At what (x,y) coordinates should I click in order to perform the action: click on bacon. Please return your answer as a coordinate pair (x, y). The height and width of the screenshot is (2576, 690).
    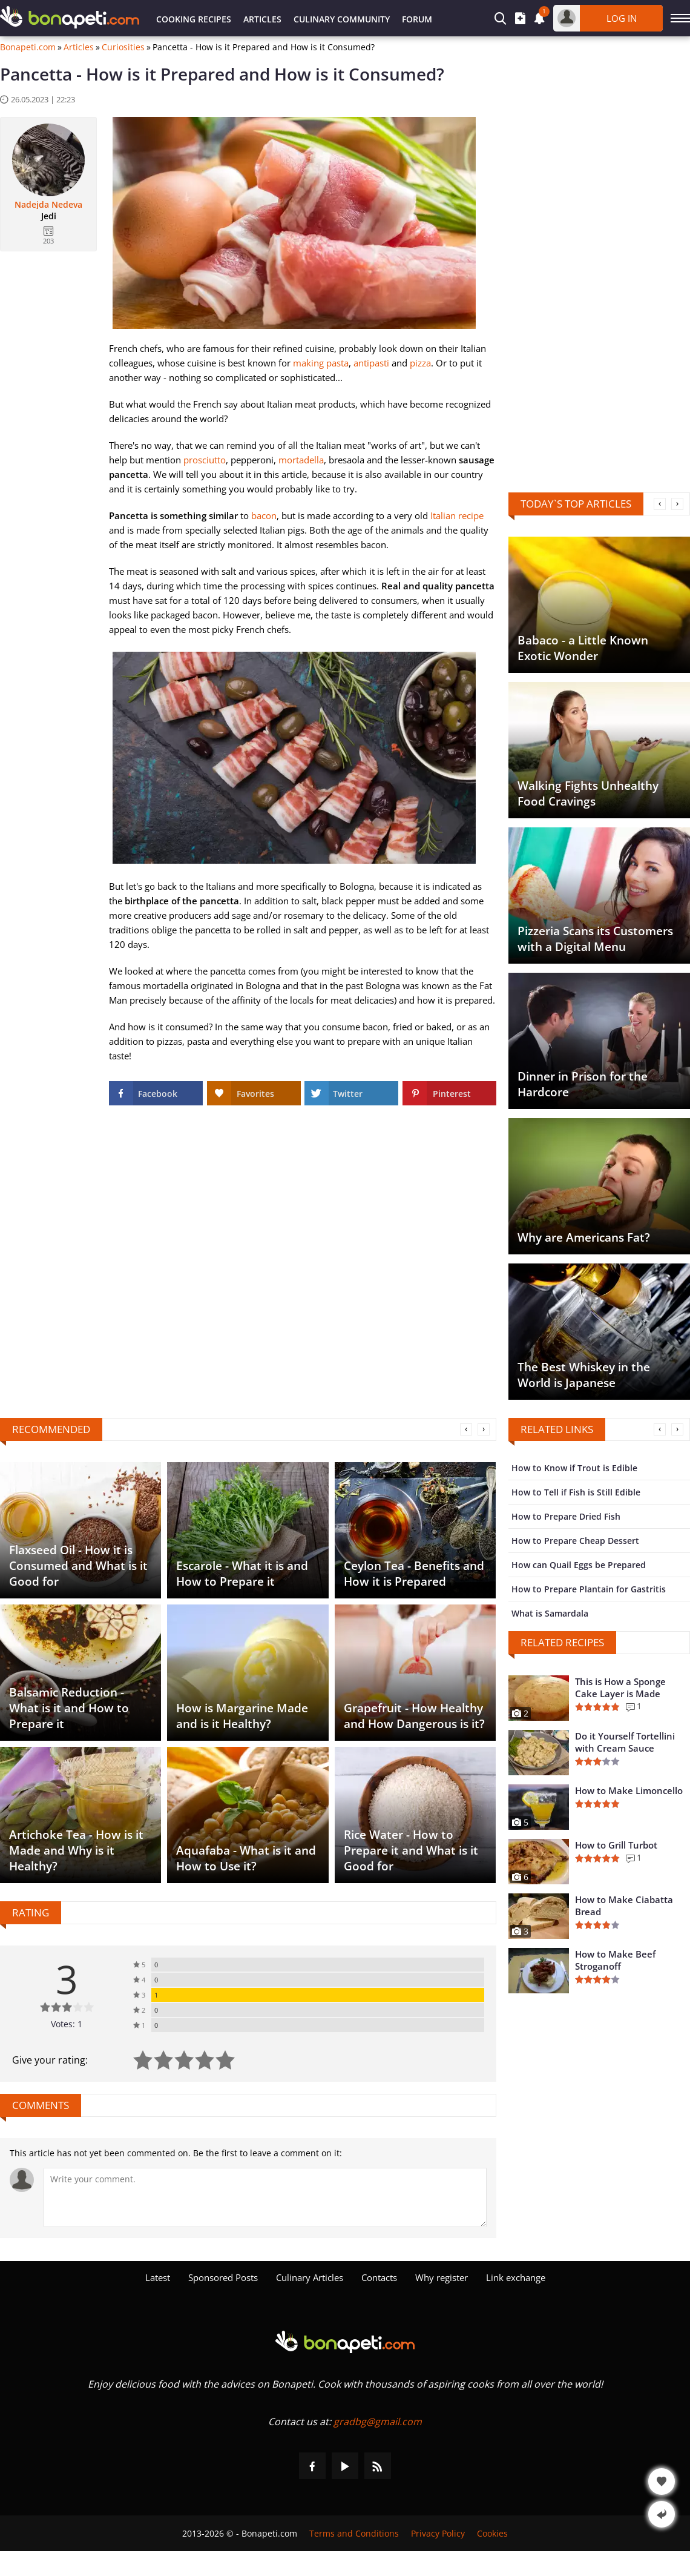
    Looking at the image, I should click on (264, 515).